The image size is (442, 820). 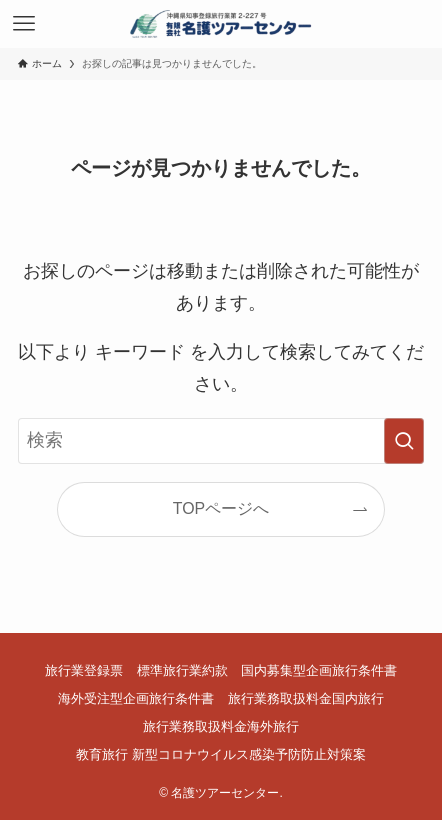 I want to click on TOPページへ, so click(x=221, y=508).